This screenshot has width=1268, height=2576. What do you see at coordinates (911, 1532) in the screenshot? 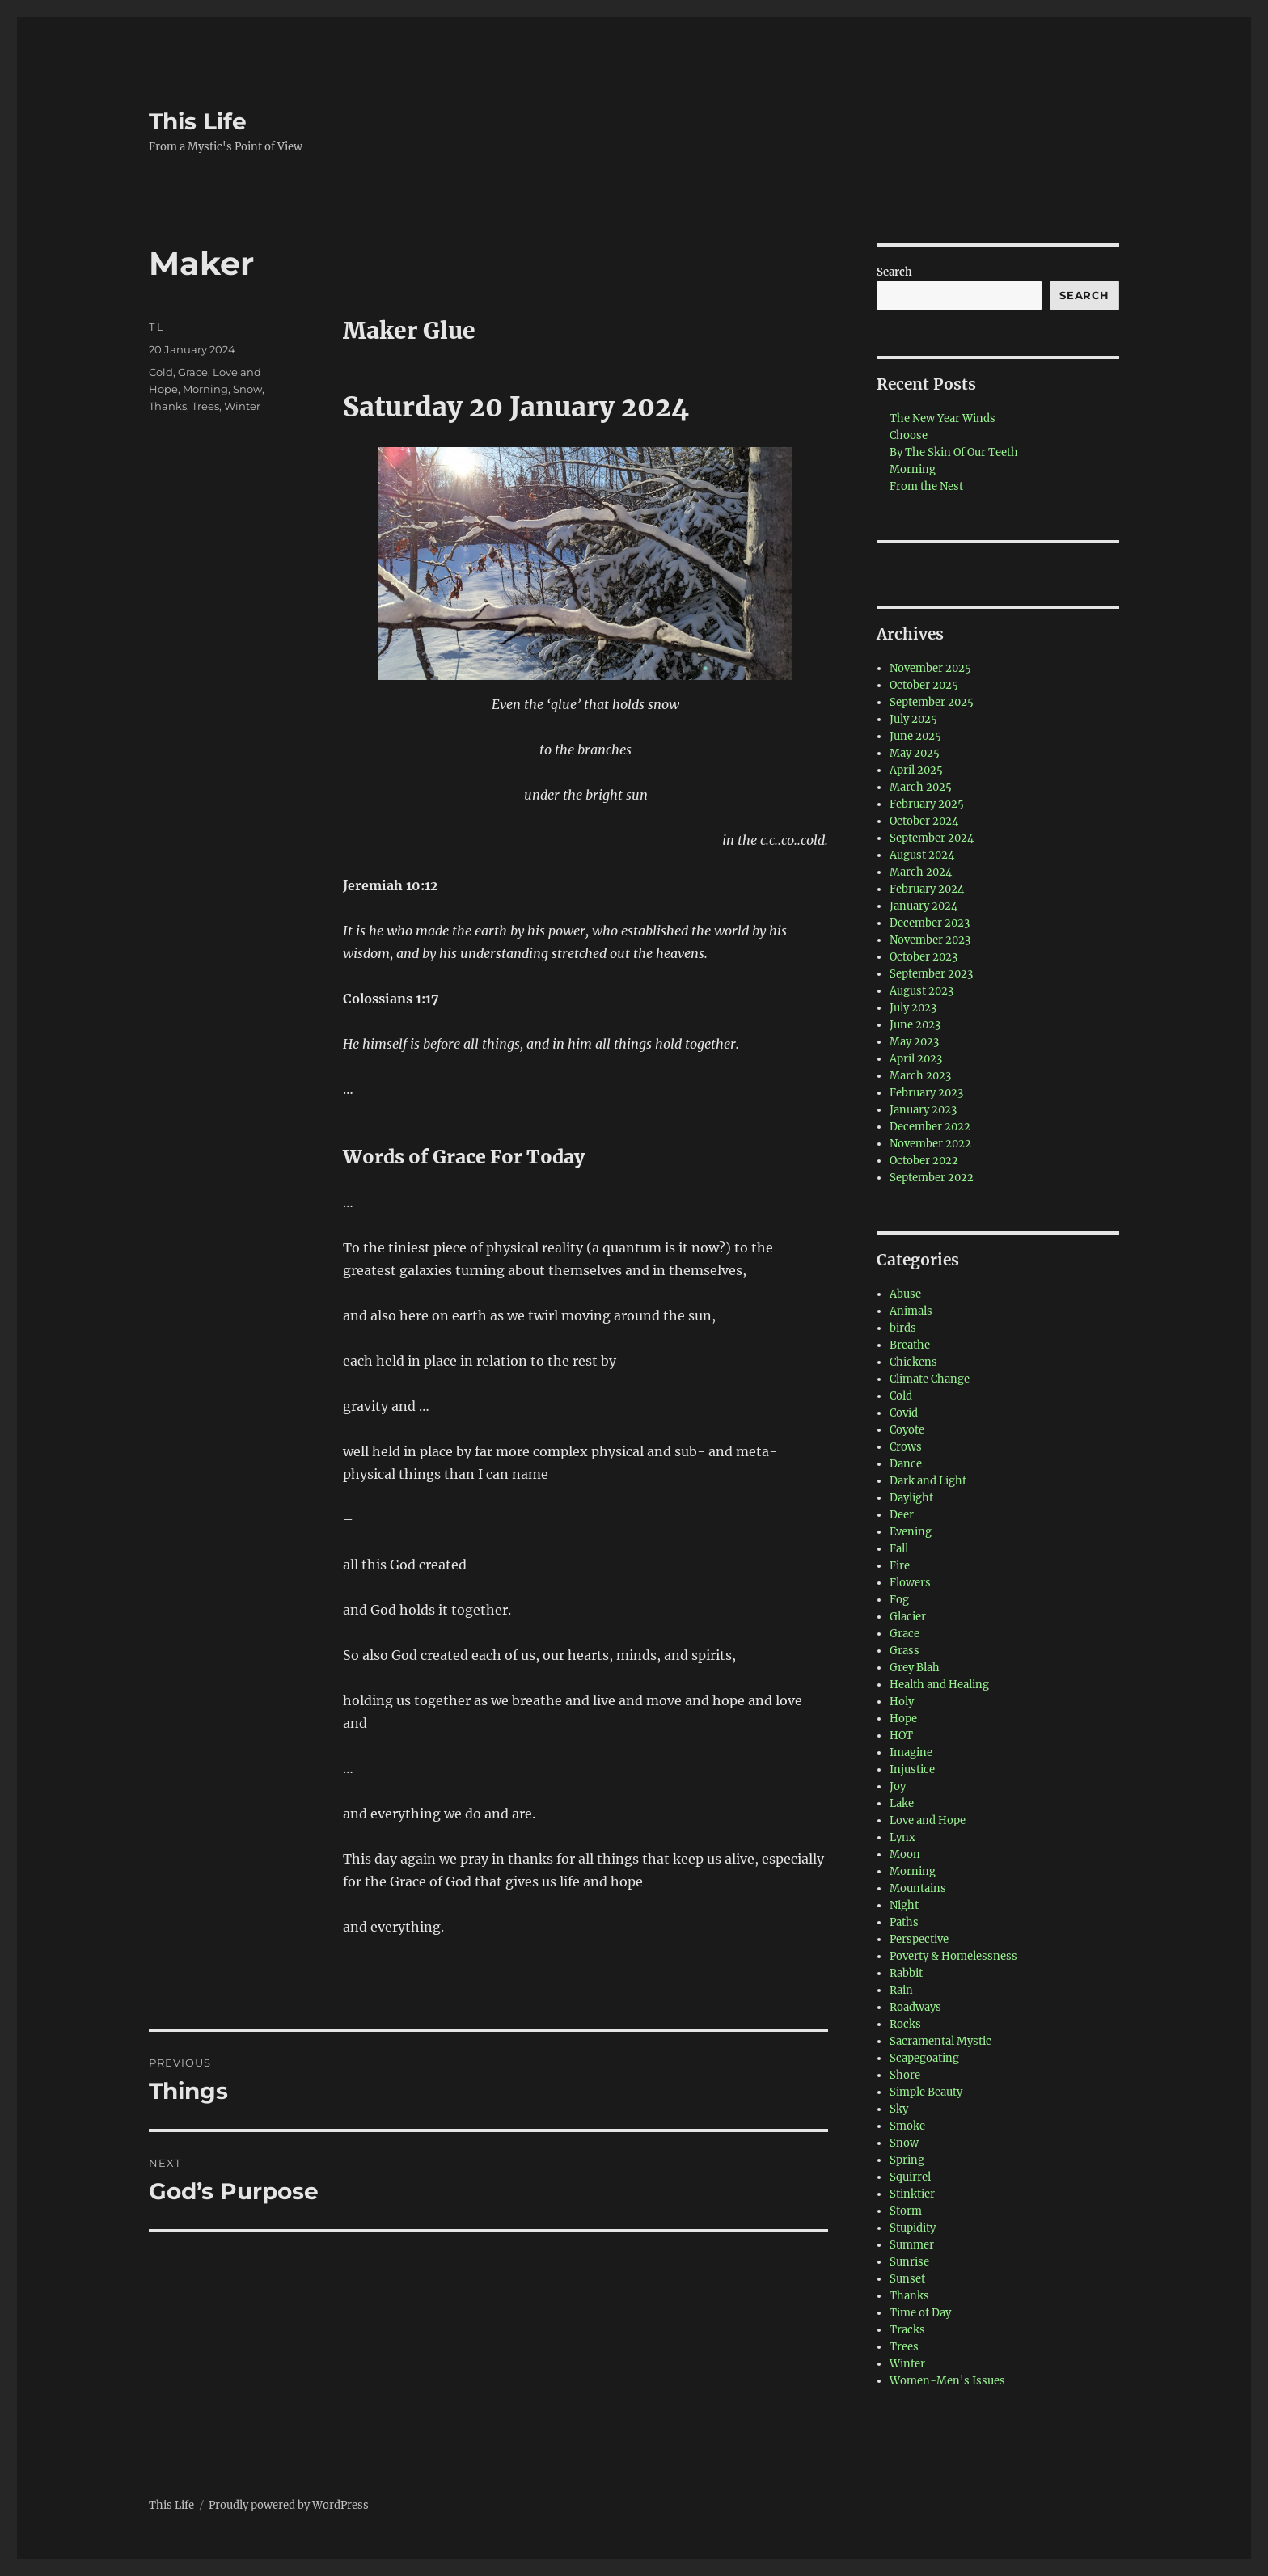
I see `Evening` at bounding box center [911, 1532].